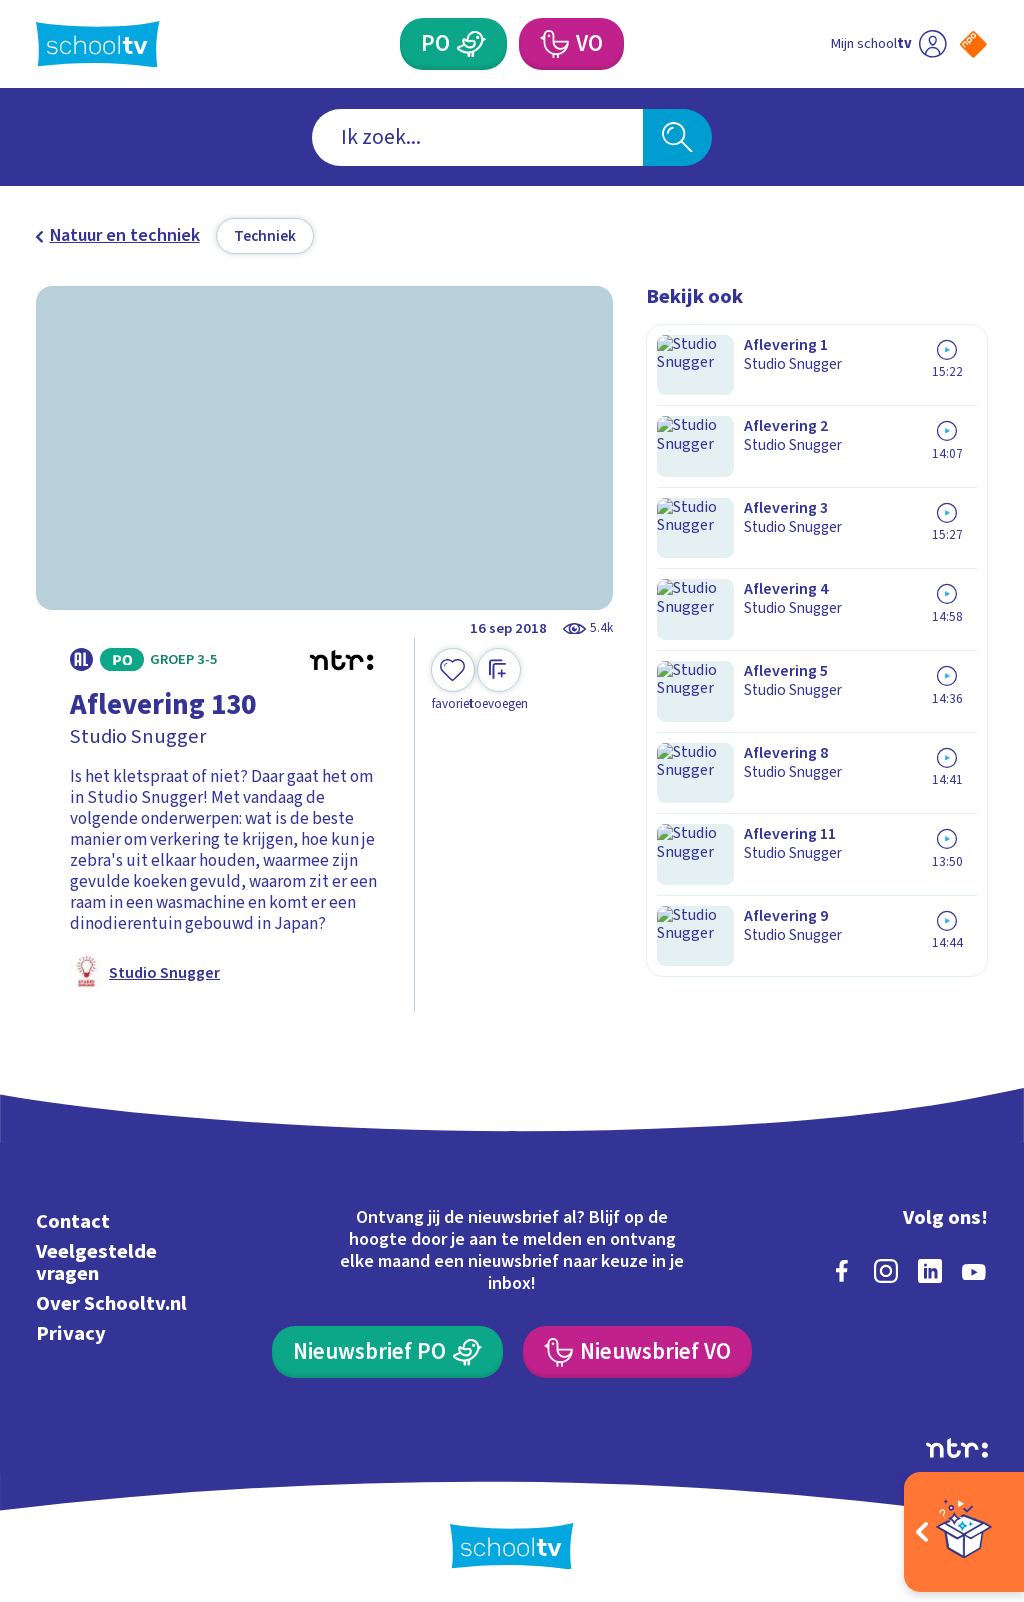  What do you see at coordinates (71, 1330) in the screenshot?
I see `Privacy` at bounding box center [71, 1330].